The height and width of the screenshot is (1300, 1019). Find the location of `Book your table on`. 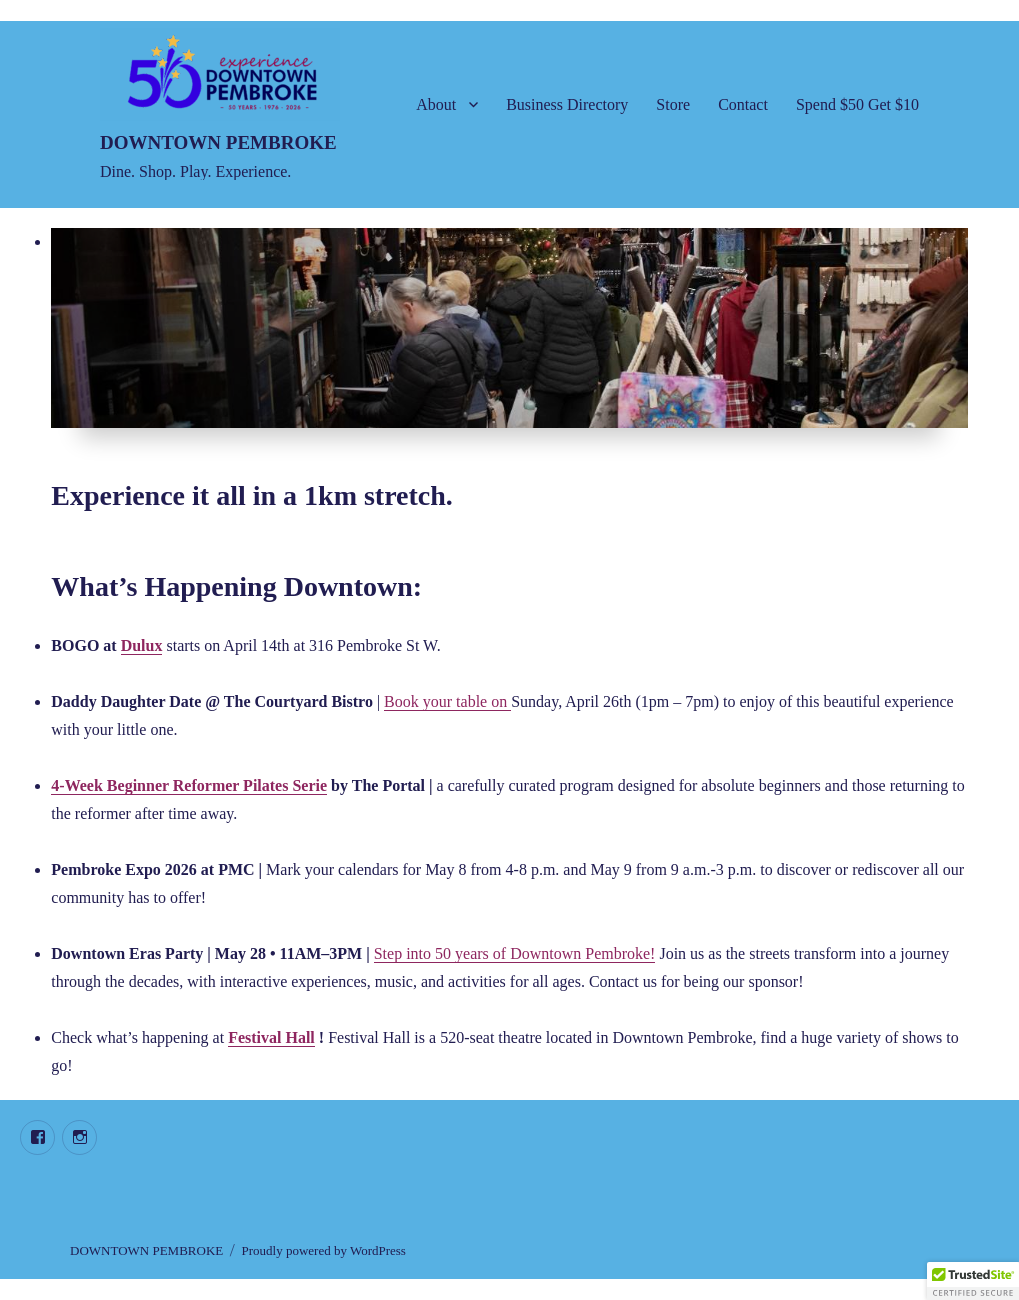

Book your table on is located at coordinates (447, 701).